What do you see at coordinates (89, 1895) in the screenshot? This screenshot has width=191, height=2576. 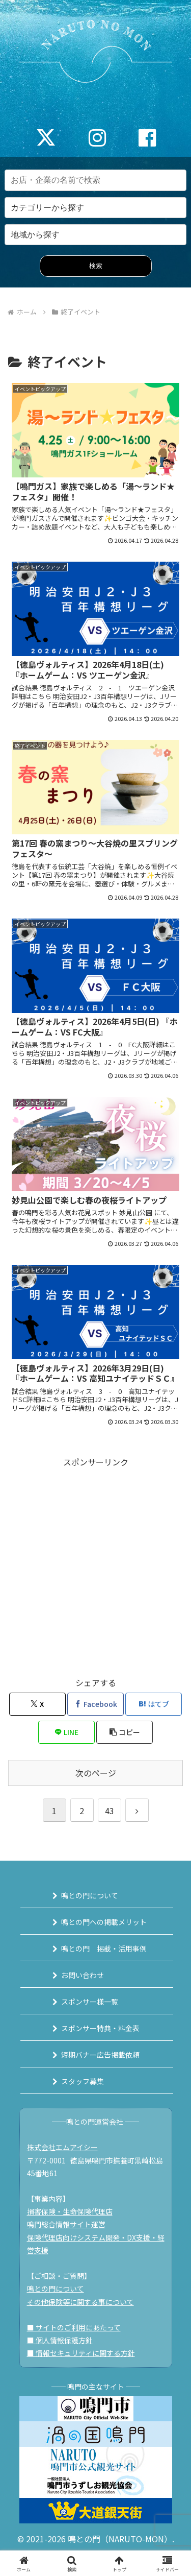 I see `鳴との門について` at bounding box center [89, 1895].